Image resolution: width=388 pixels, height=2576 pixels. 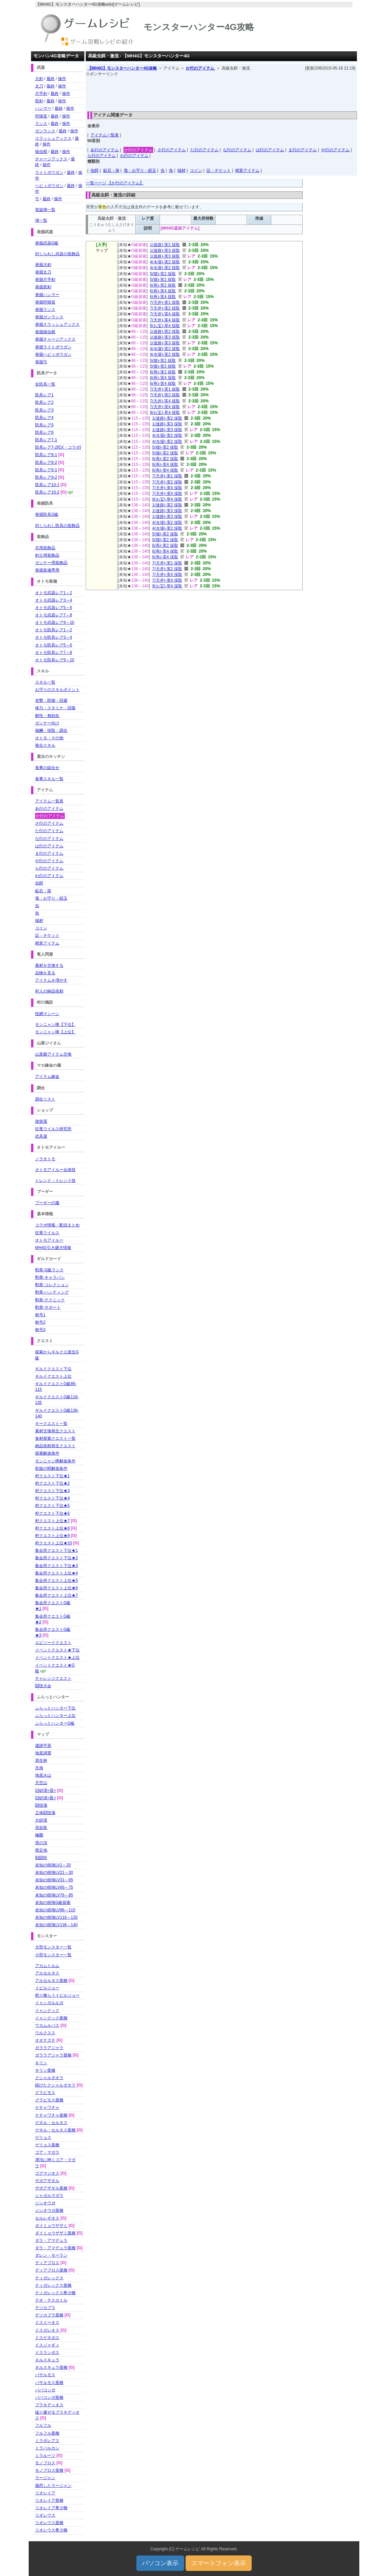 What do you see at coordinates (53, 2485) in the screenshot?
I see `激昂したラージャン` at bounding box center [53, 2485].